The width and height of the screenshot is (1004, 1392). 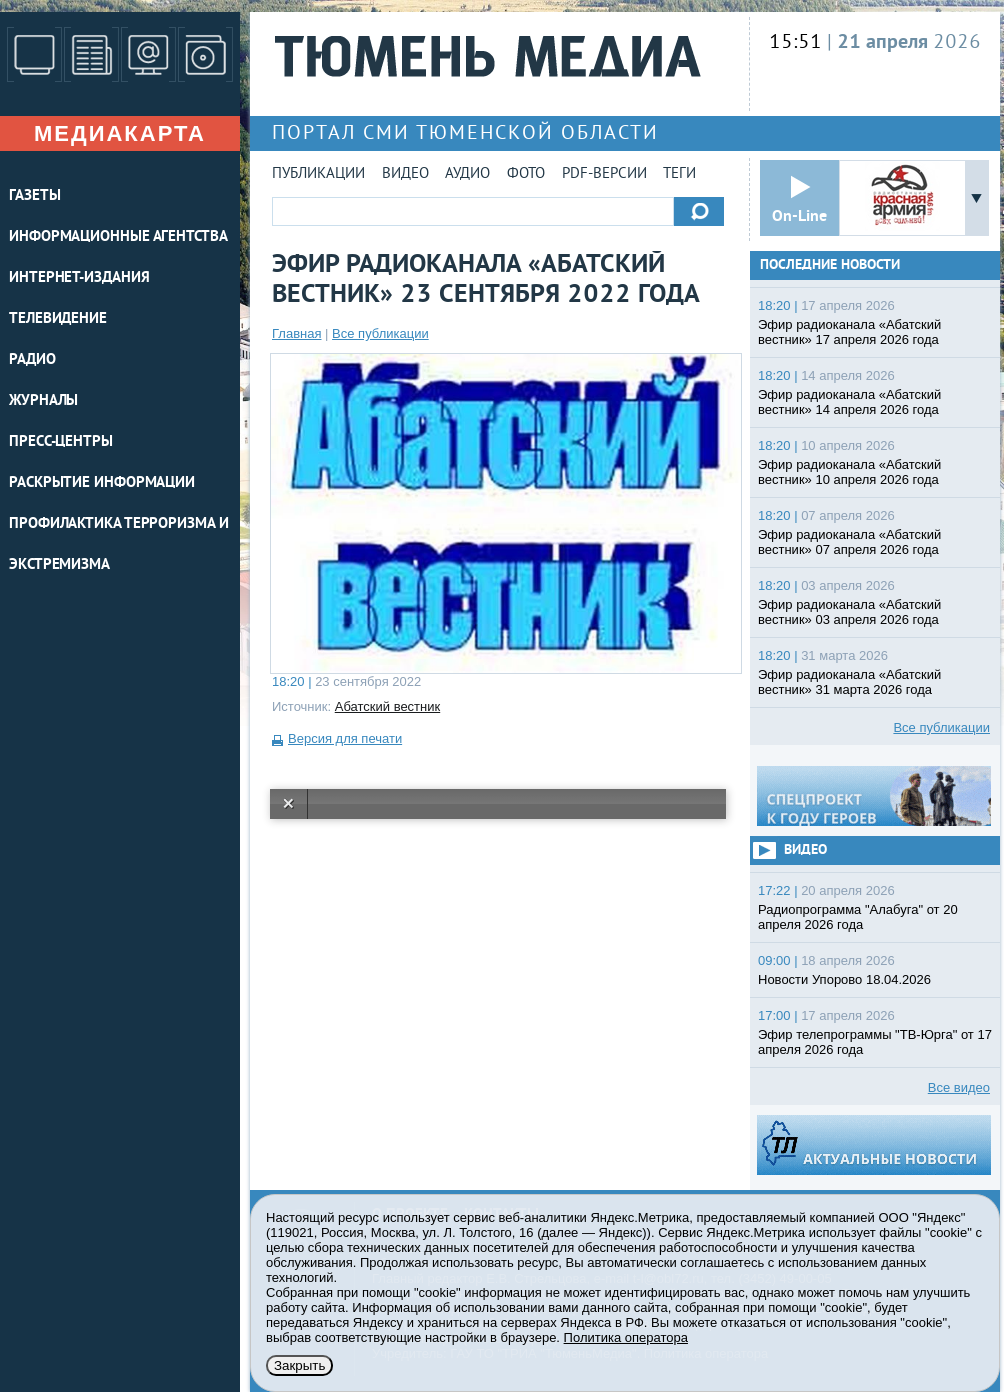 What do you see at coordinates (387, 706) in the screenshot?
I see `Абатский вестник` at bounding box center [387, 706].